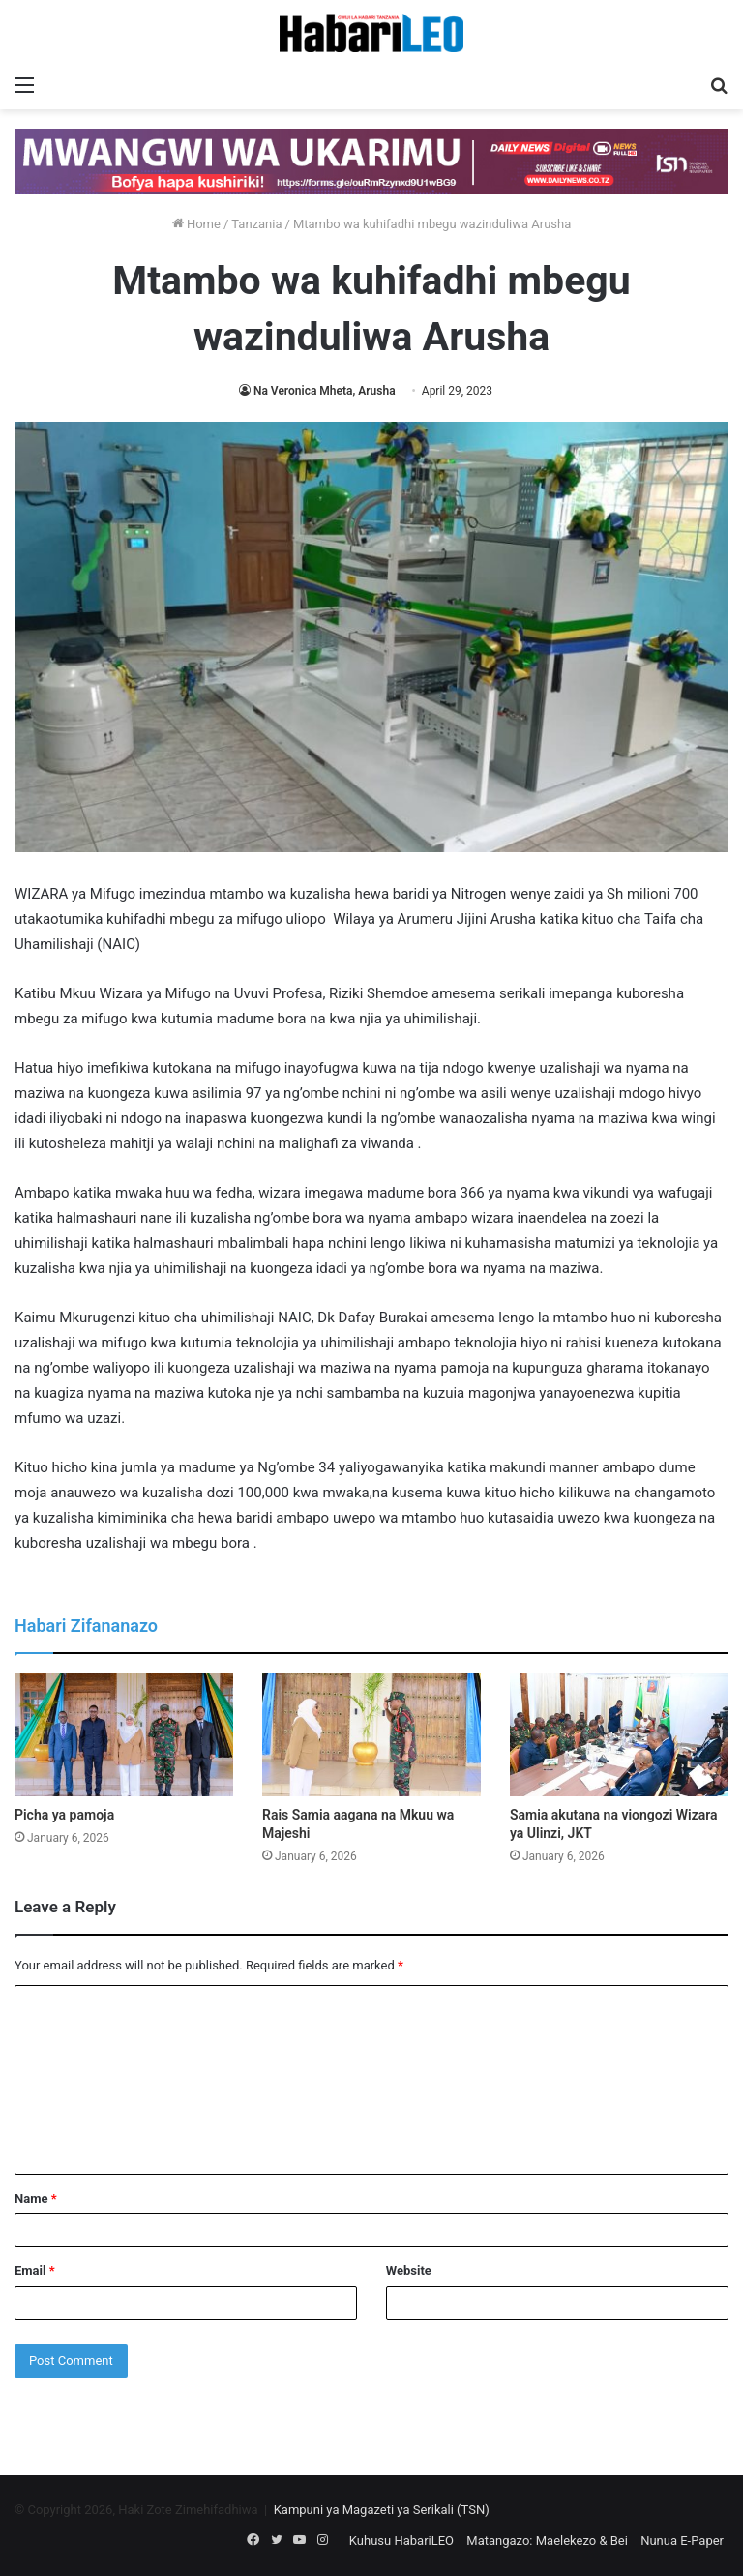  Describe the element at coordinates (382, 2509) in the screenshot. I see `Kampuni ya Magazeti ya Serikali (TSN)` at that location.